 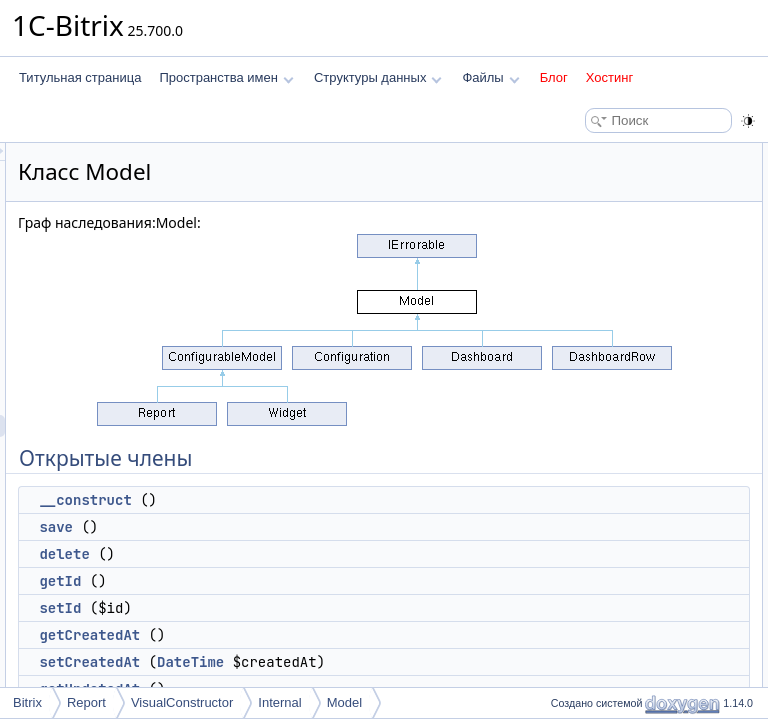 I want to click on loadAttribute, so click(x=594, y=374).